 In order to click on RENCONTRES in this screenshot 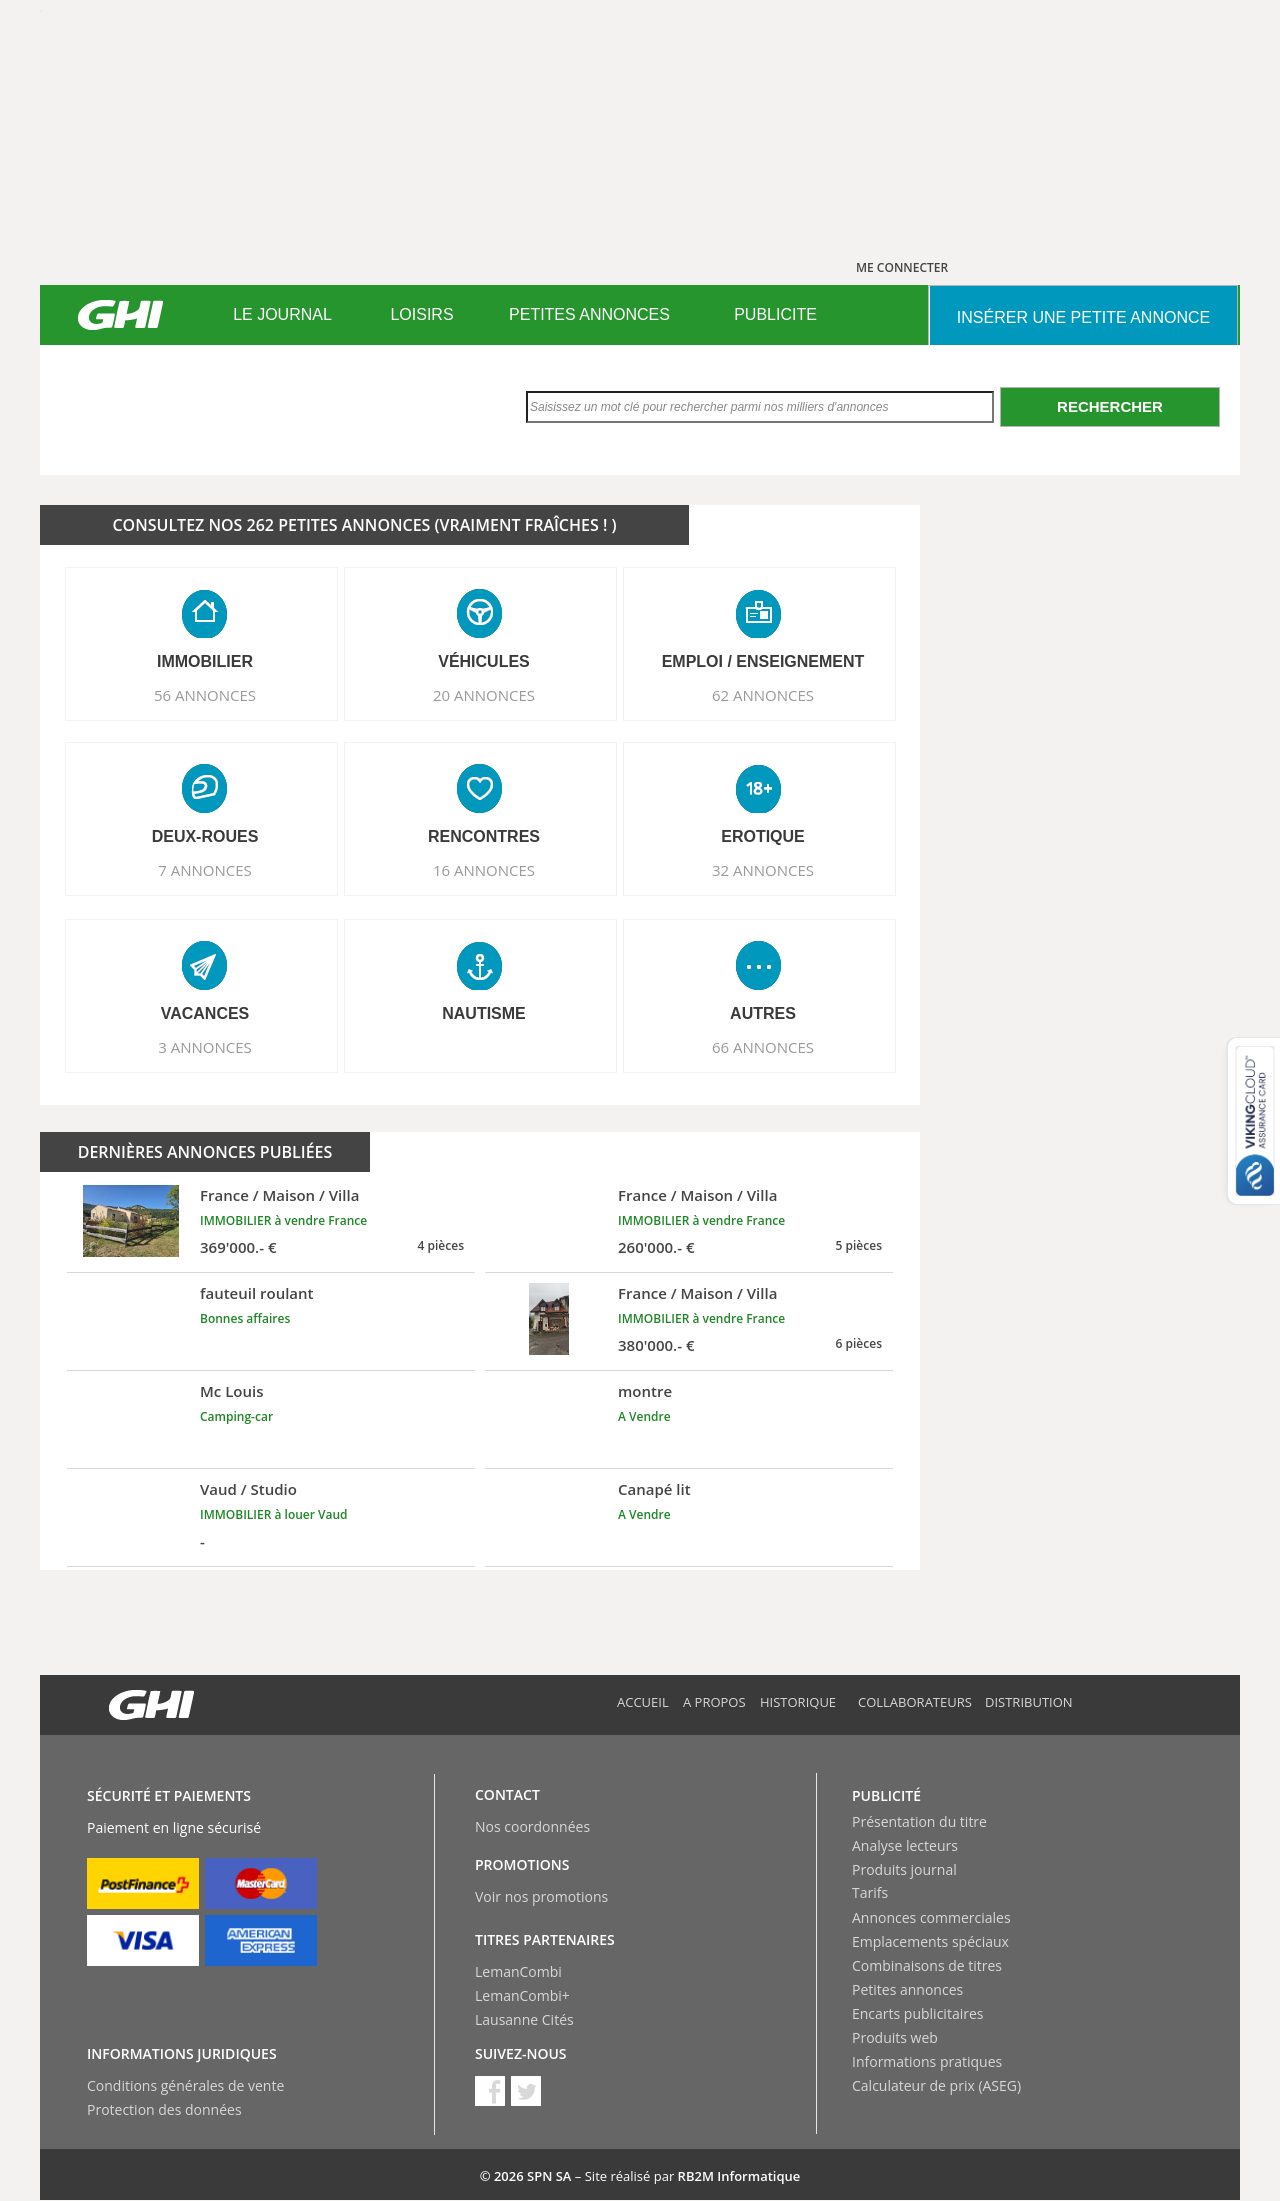, I will do `click(484, 836)`.